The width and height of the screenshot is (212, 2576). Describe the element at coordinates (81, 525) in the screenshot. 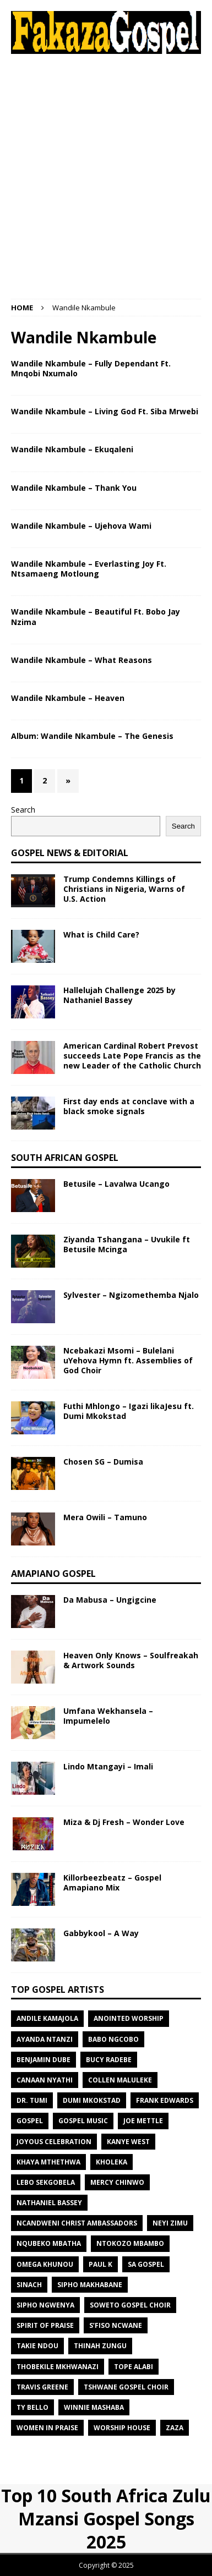

I see `Wandile Nkambule – Ujehova Wami` at that location.